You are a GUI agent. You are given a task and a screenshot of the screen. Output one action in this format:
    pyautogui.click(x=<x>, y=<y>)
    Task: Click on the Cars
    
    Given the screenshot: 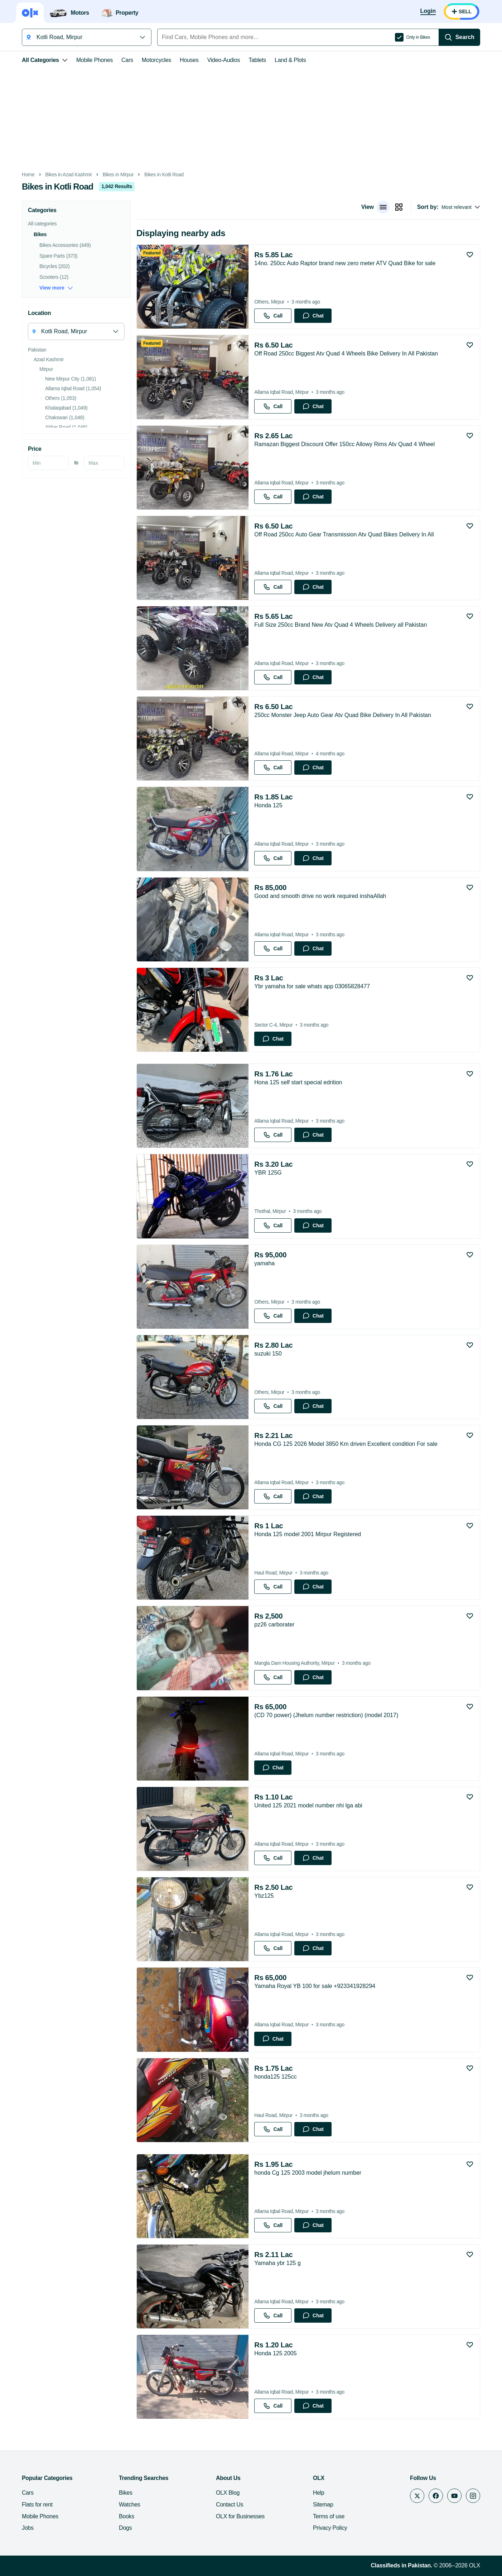 What is the action you would take?
    pyautogui.click(x=127, y=60)
    